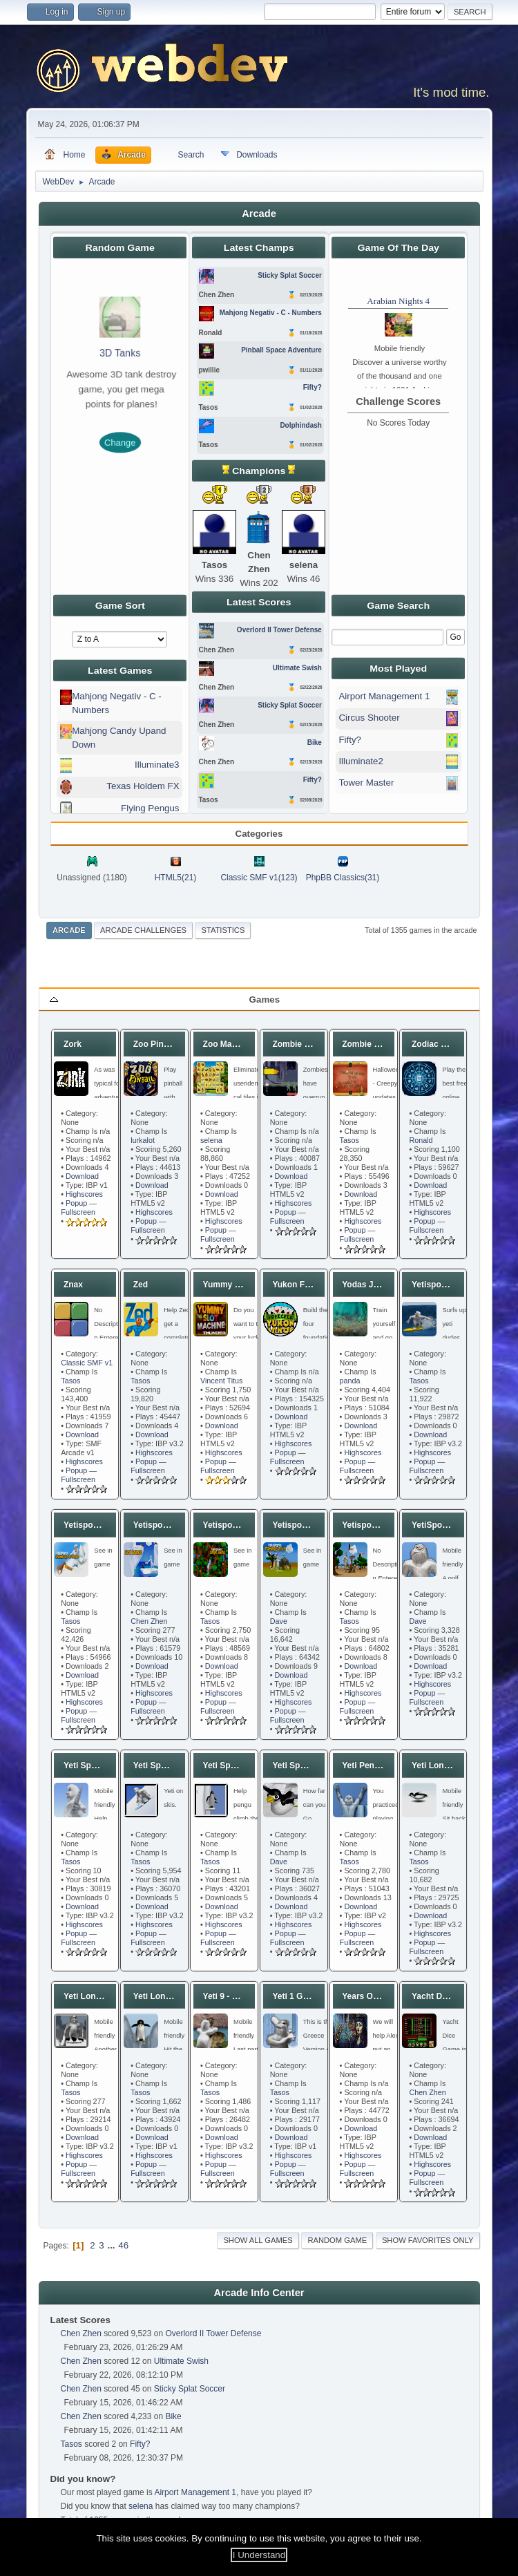  I want to click on Illuminate3, so click(157, 764).